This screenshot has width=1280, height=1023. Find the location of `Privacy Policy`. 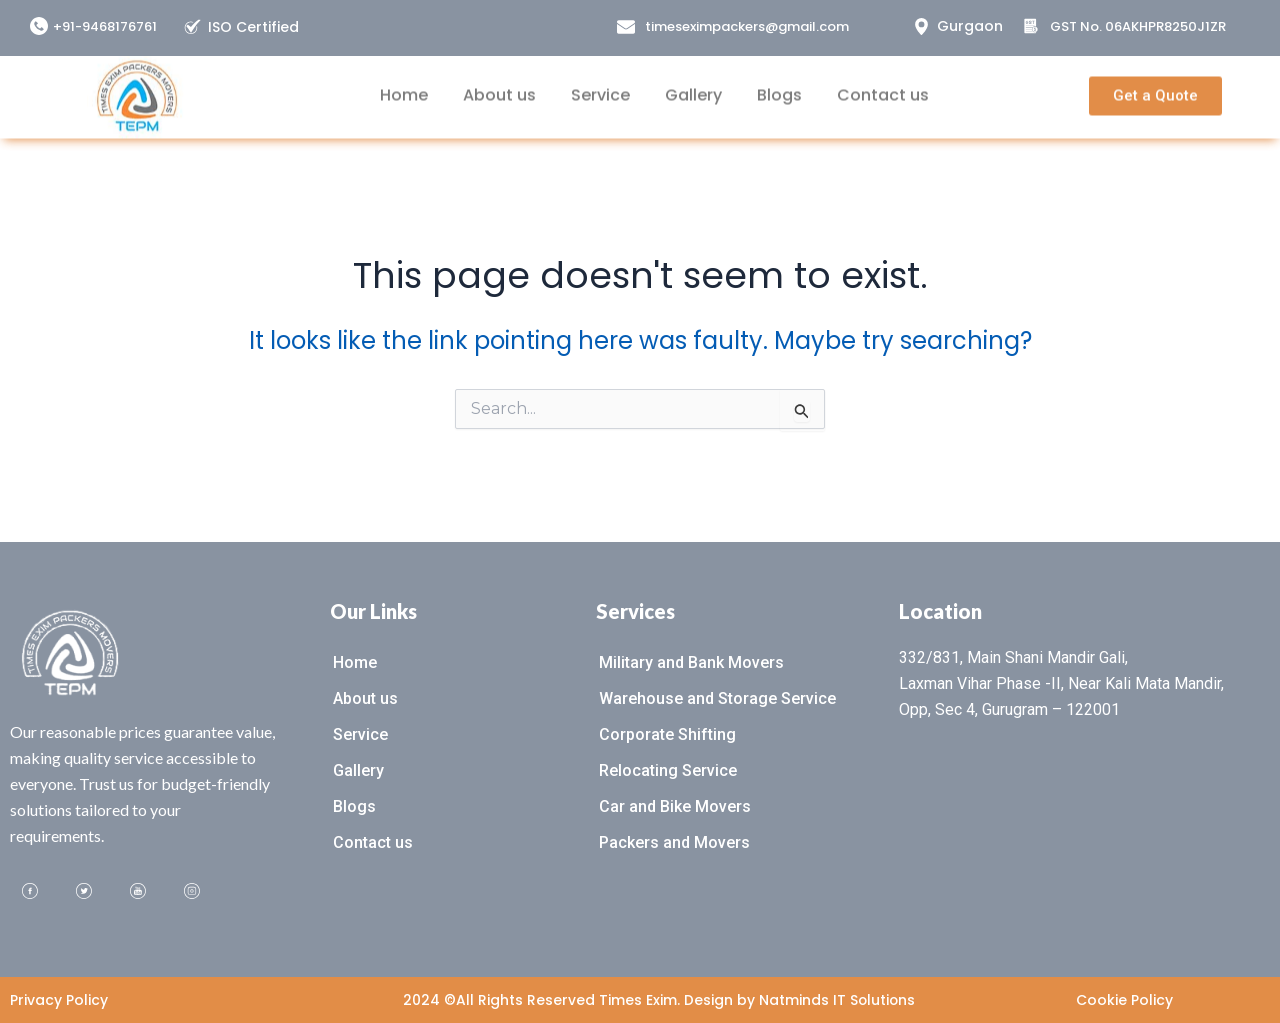

Privacy Policy is located at coordinates (59, 1000).